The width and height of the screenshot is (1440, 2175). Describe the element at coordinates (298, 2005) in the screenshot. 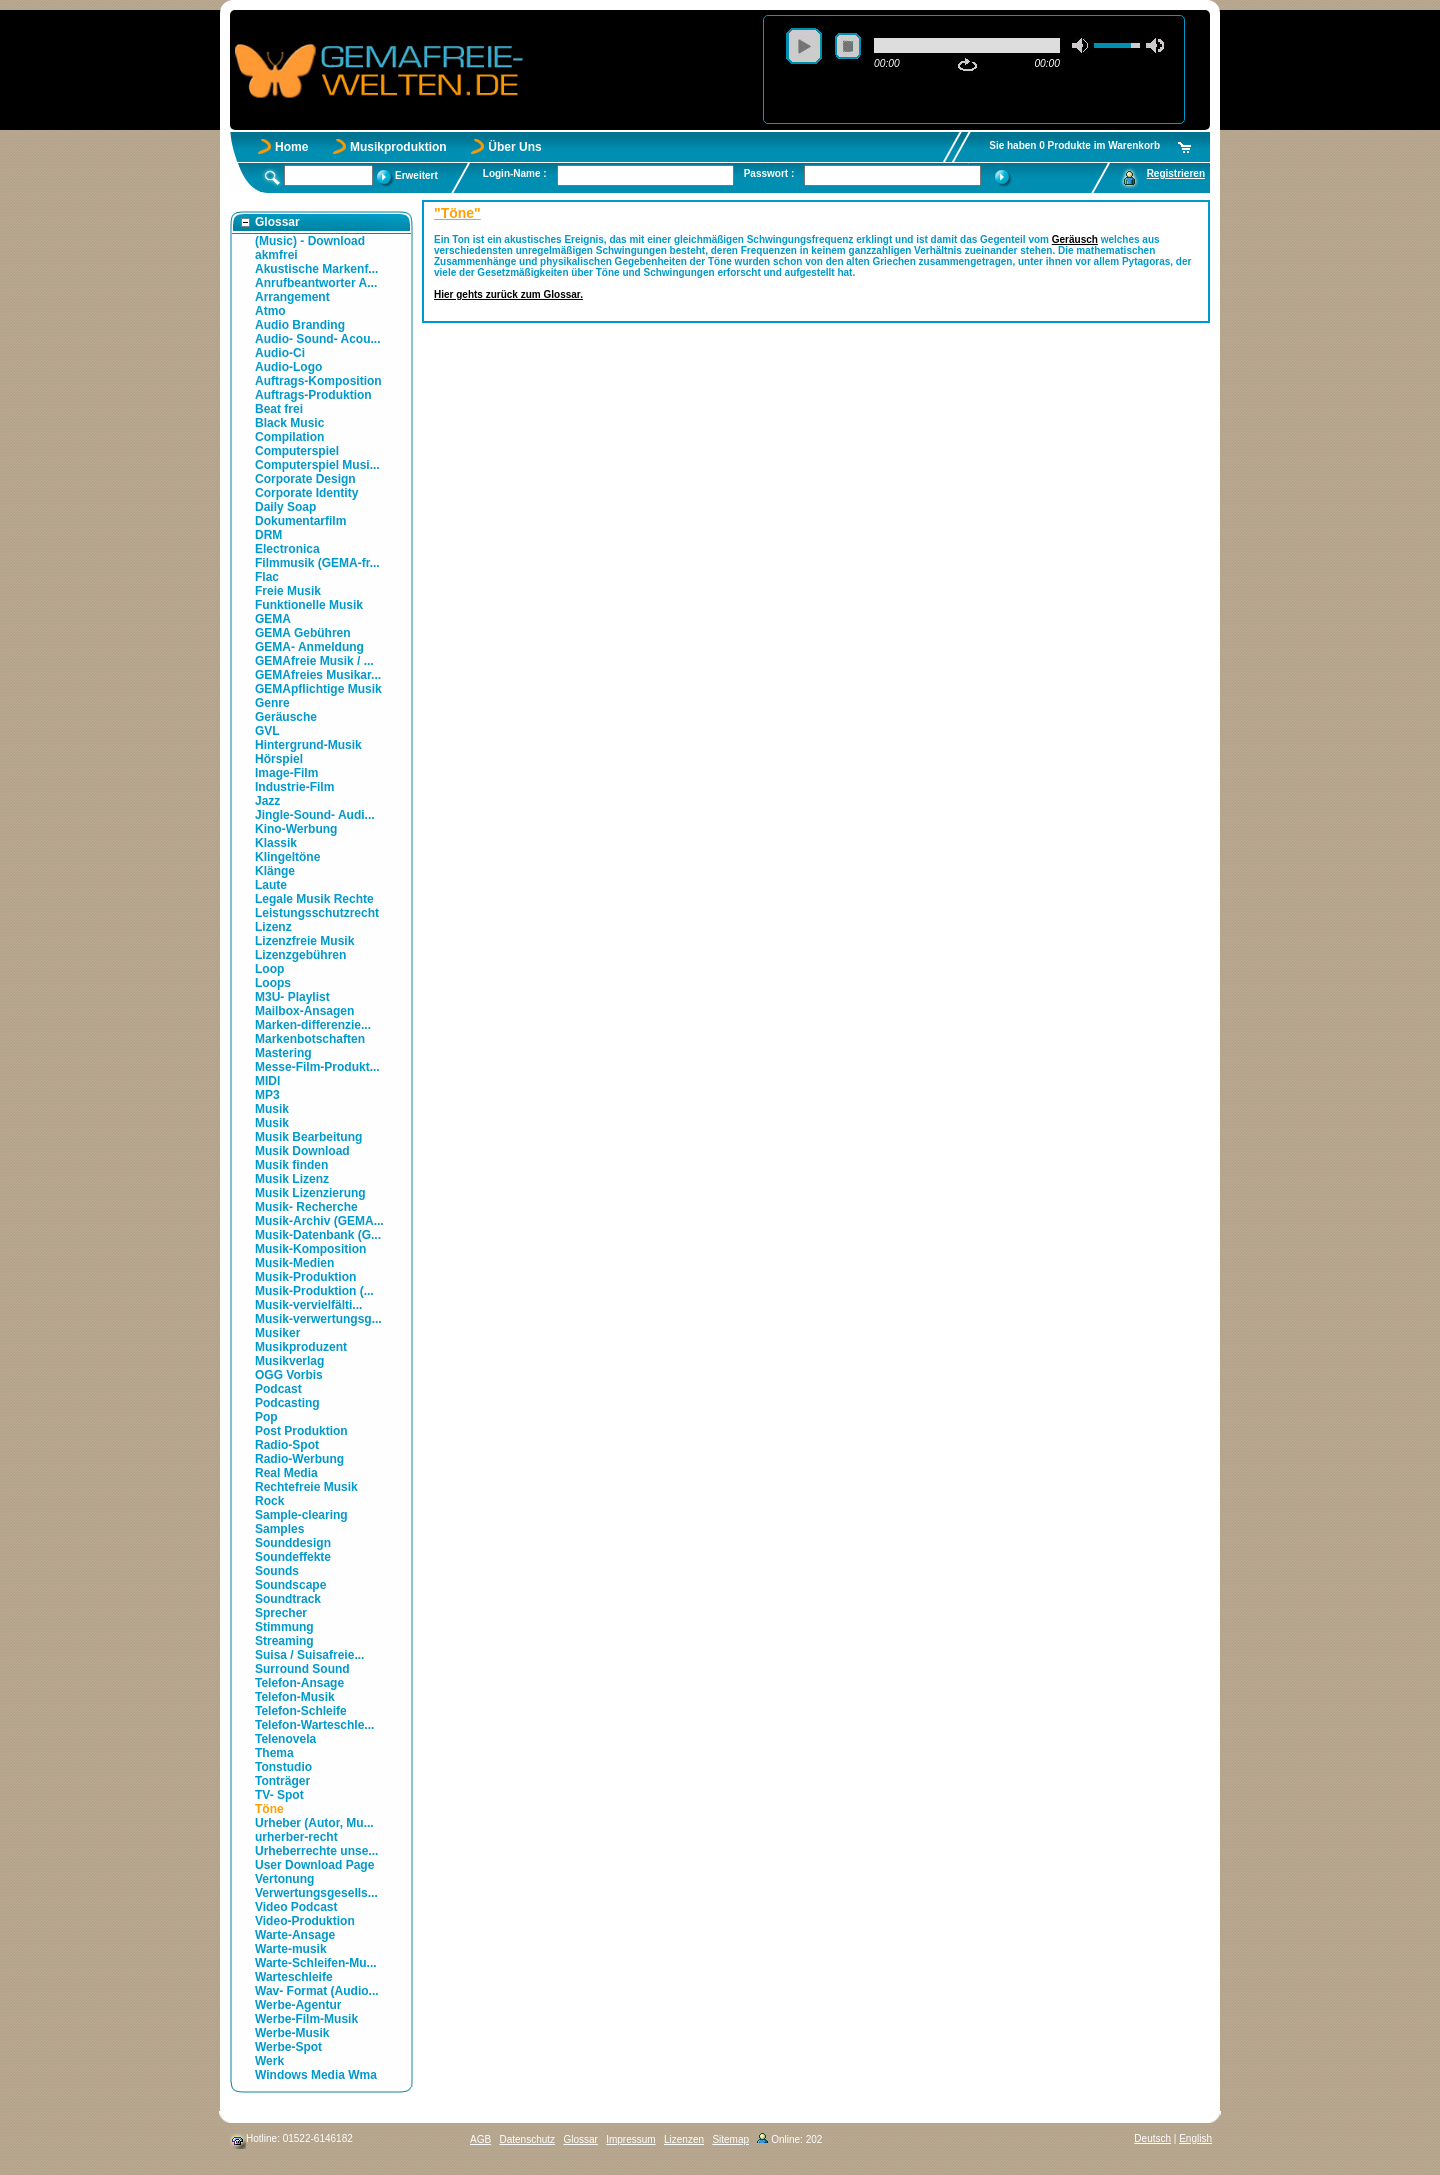

I see `Werbe-Agentur` at that location.